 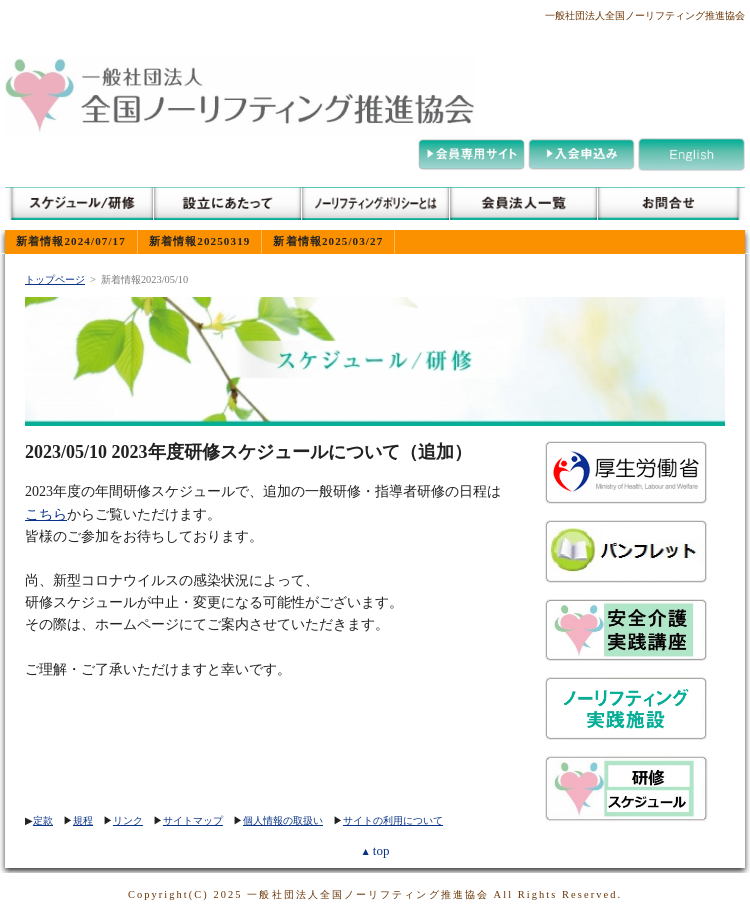 What do you see at coordinates (83, 820) in the screenshot?
I see `規程` at bounding box center [83, 820].